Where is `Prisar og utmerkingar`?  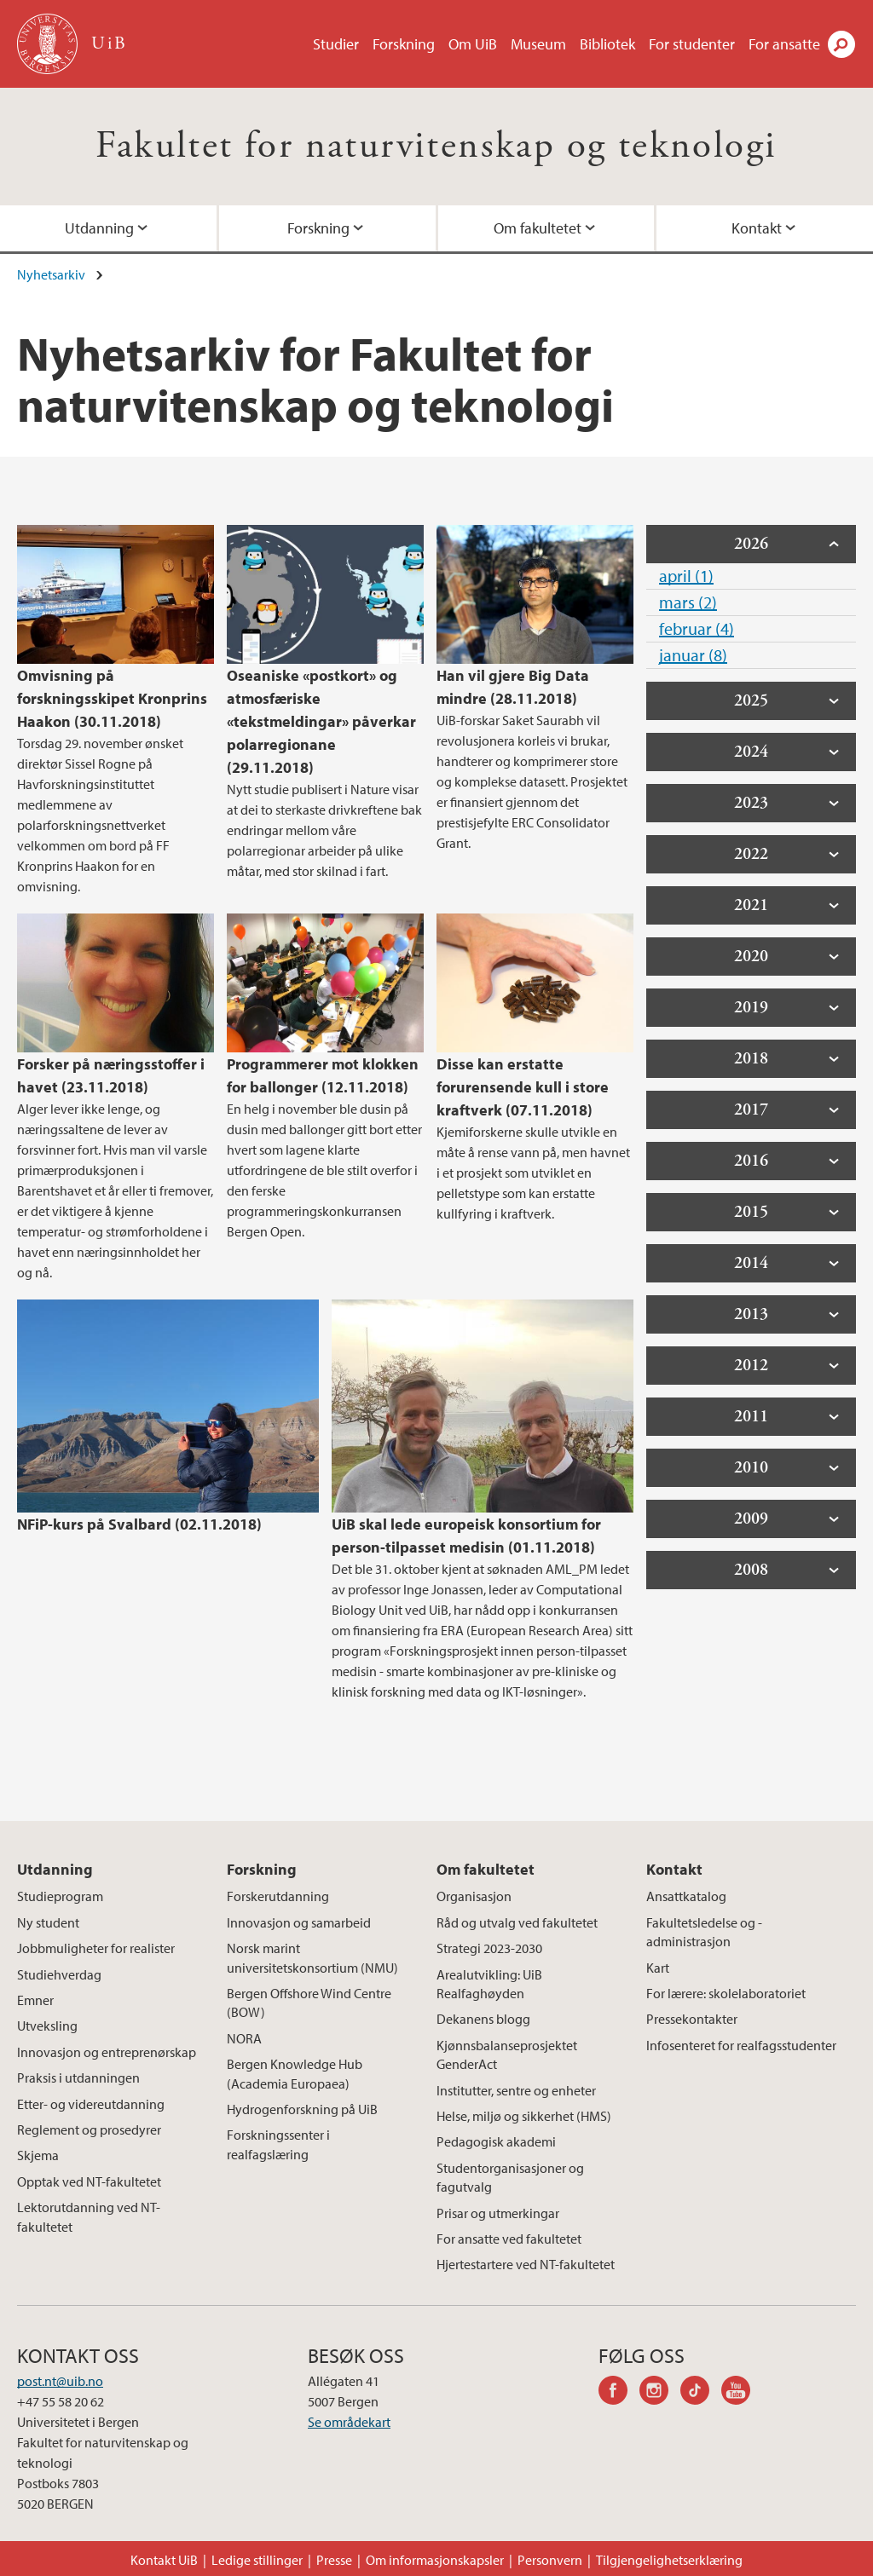 Prisar og utmerkingar is located at coordinates (497, 2213).